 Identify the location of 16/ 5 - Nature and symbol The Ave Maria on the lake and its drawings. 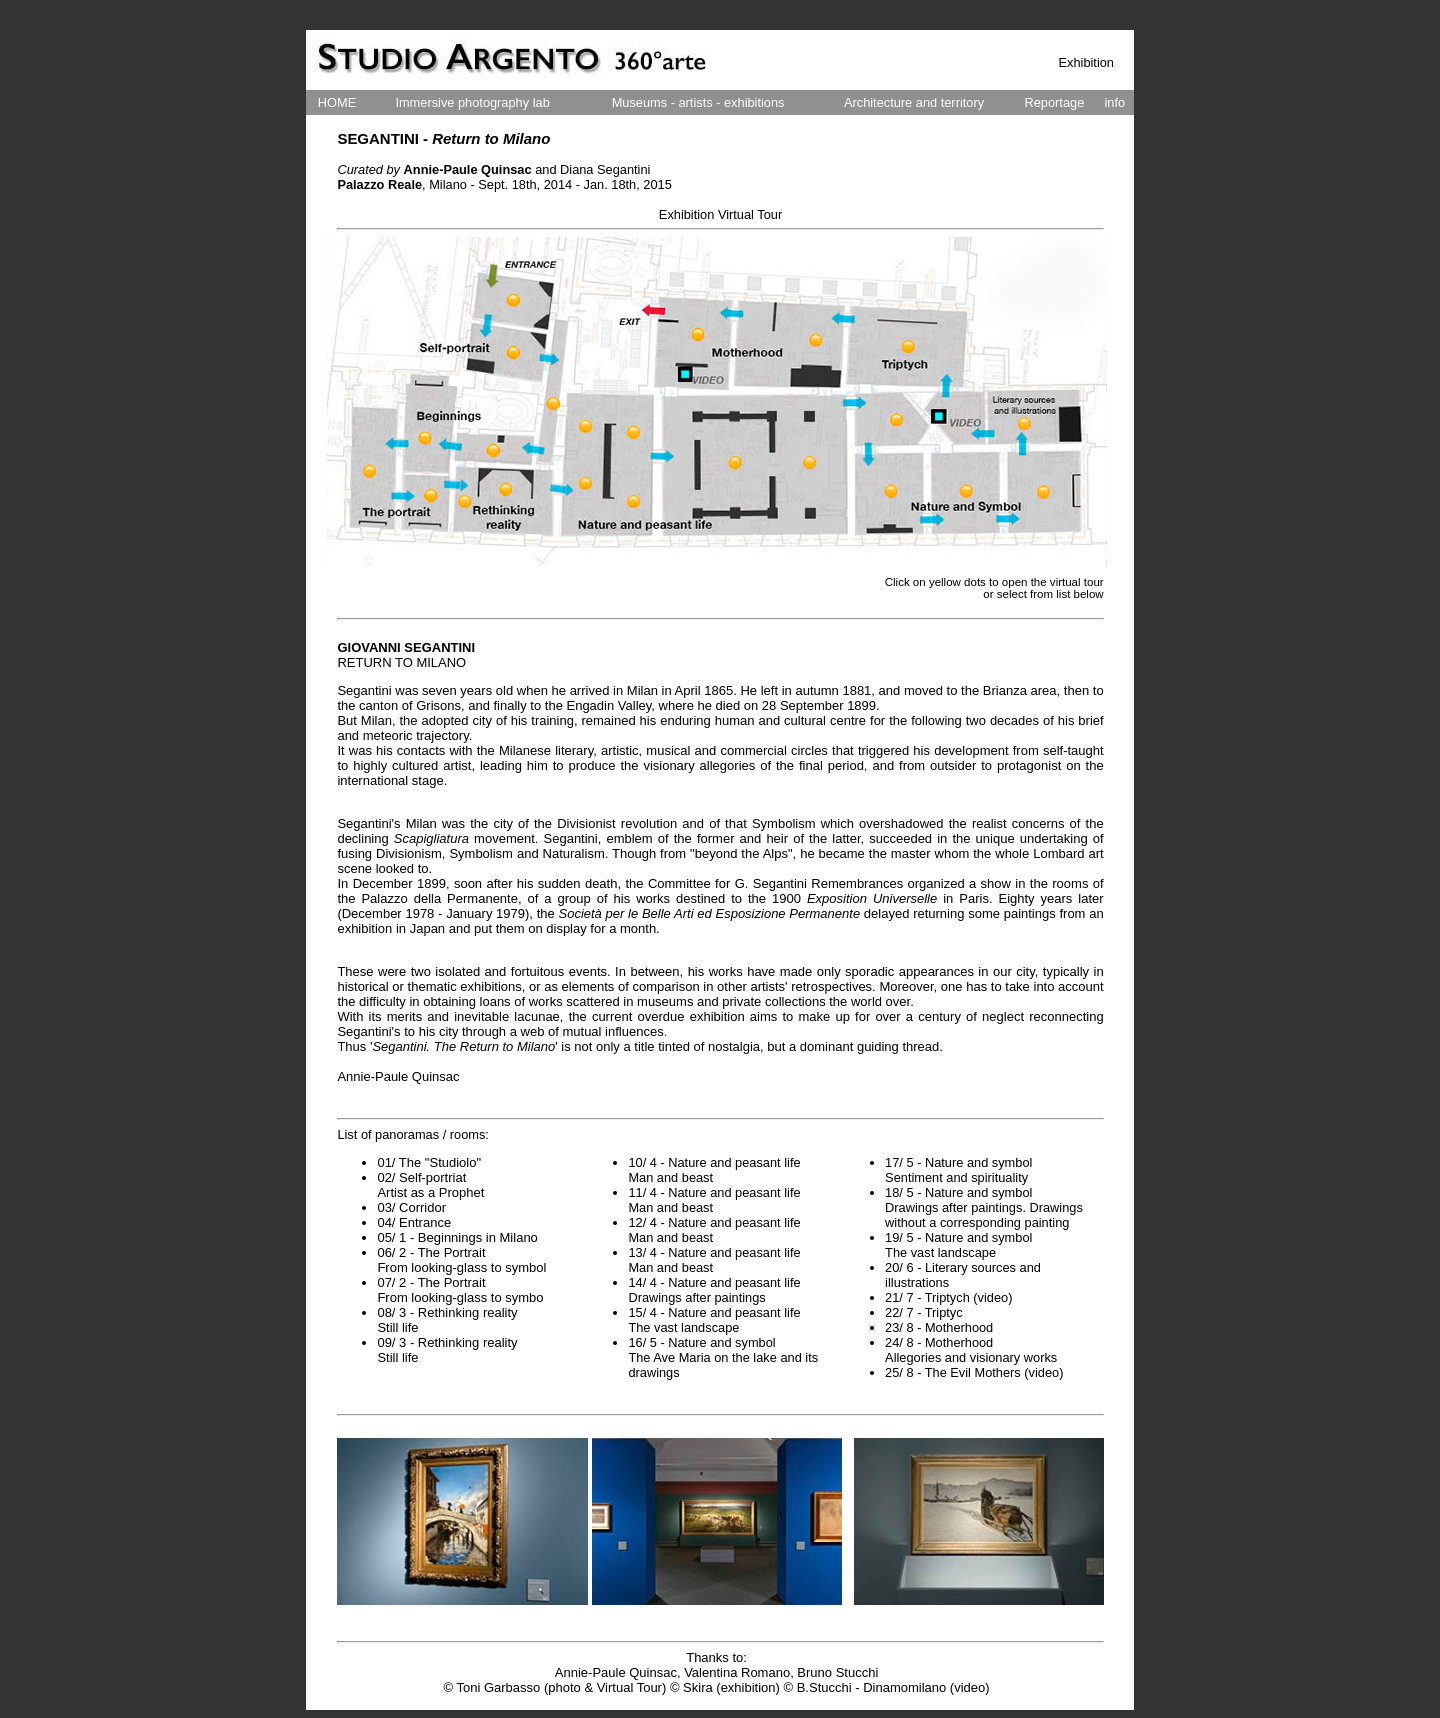
(723, 1357).